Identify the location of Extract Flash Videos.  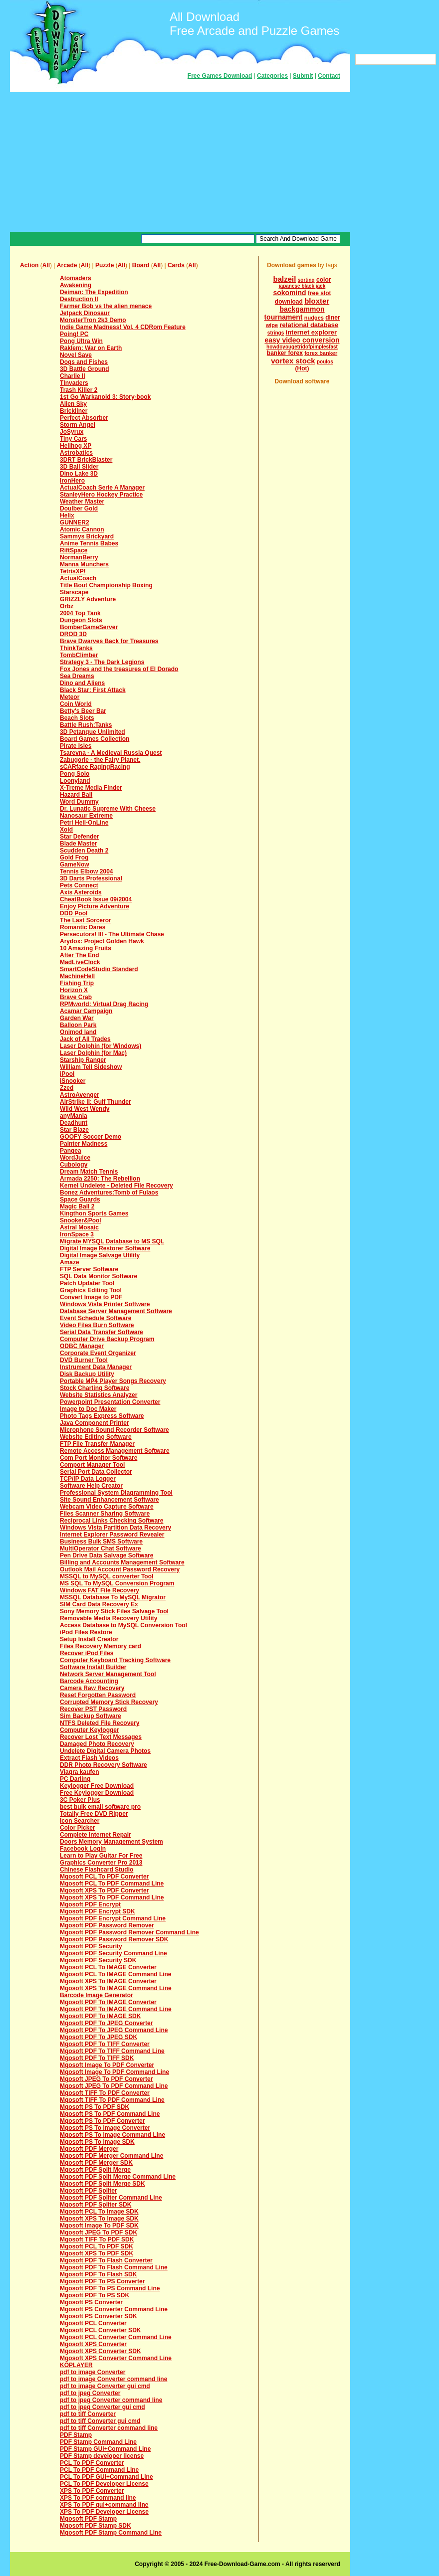
(89, 1757).